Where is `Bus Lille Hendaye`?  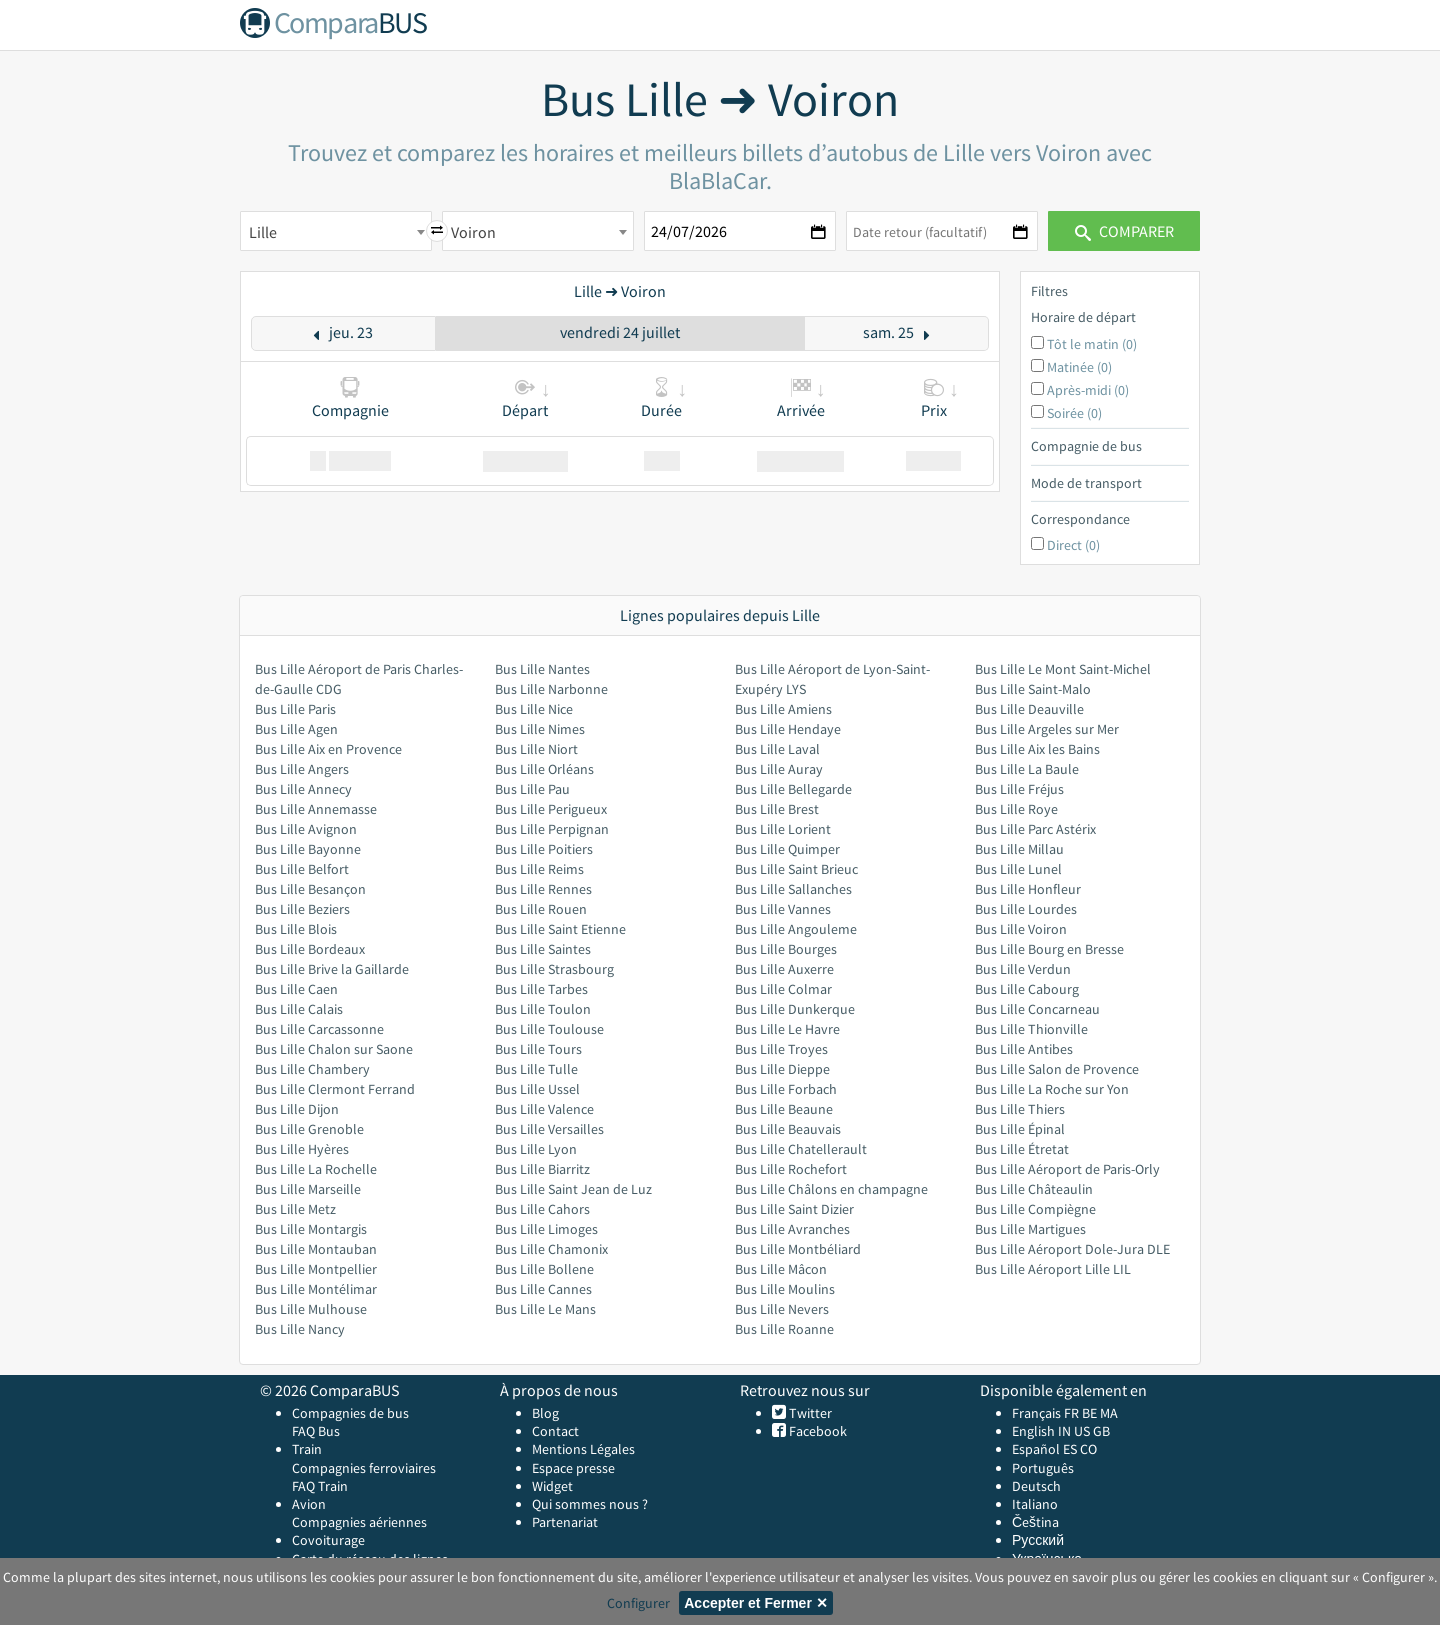
Bus Lille Hendaye is located at coordinates (788, 729).